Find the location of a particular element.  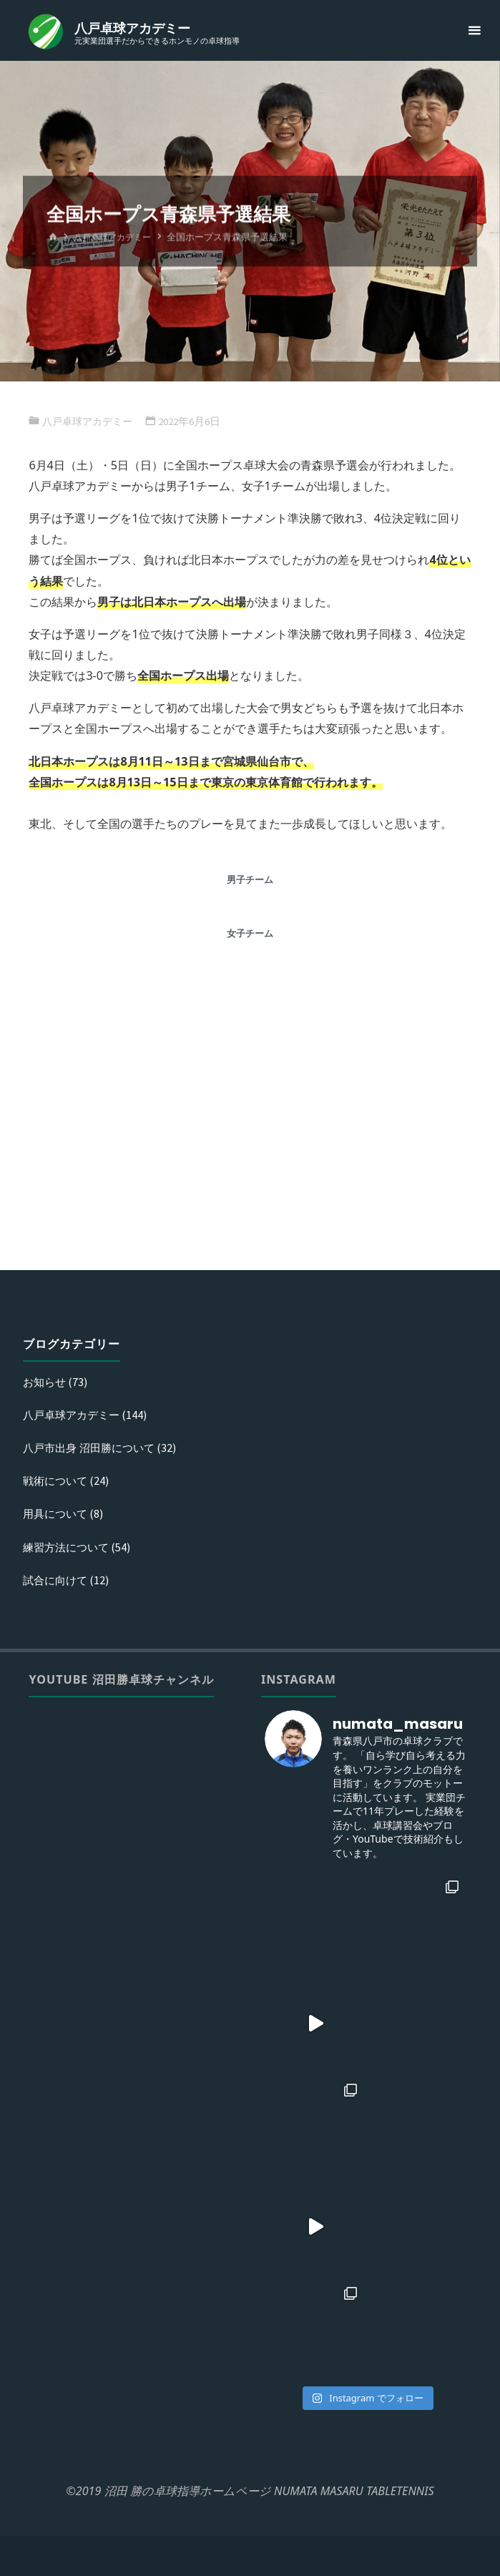

八戸市出身 沼田勝について is located at coordinates (93, 1447).